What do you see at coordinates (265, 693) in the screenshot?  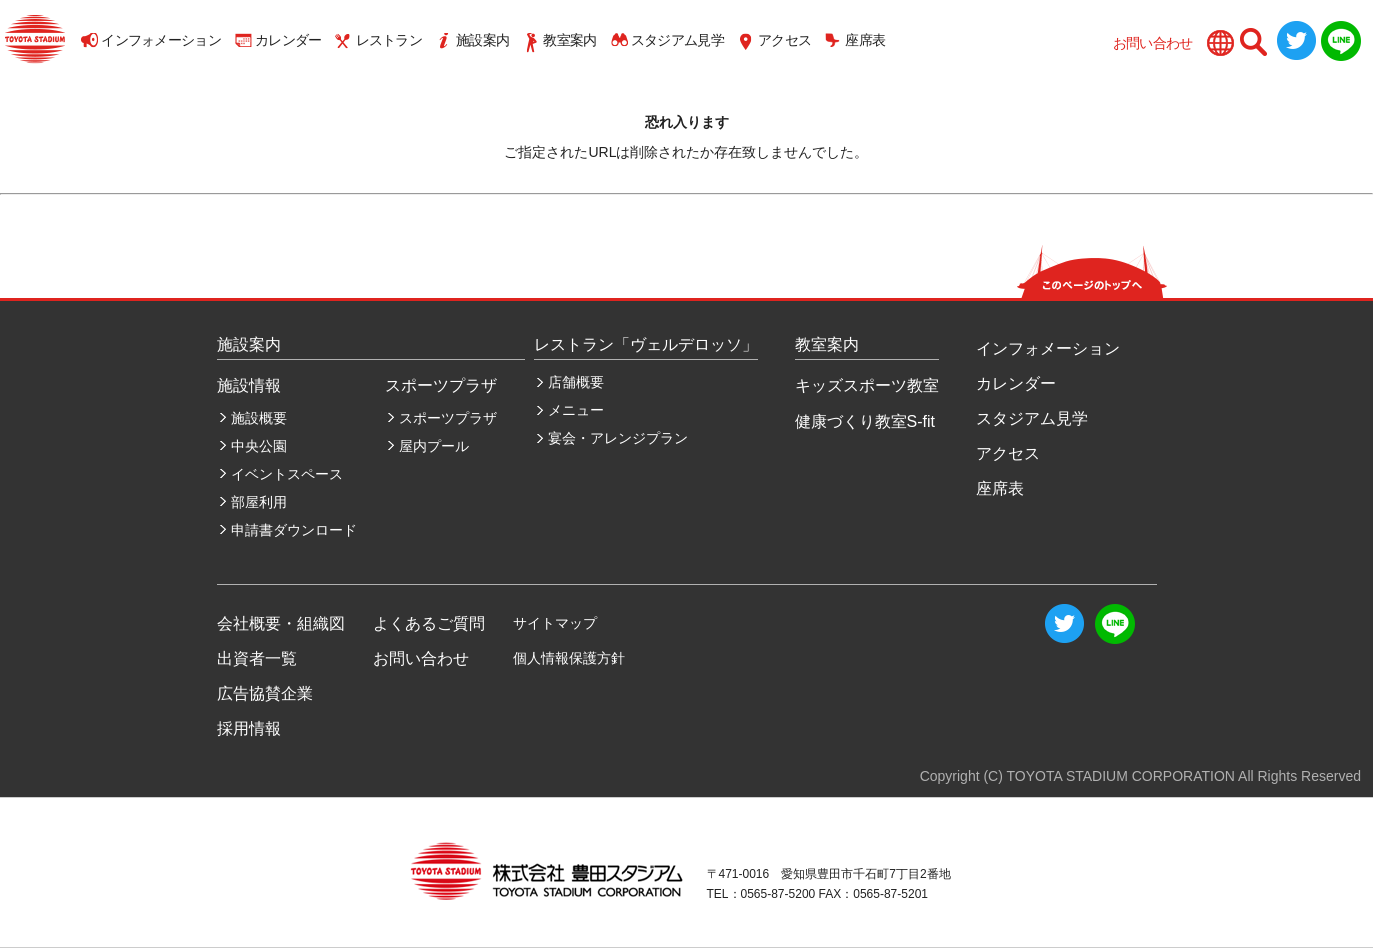 I see `広告協賛企業` at bounding box center [265, 693].